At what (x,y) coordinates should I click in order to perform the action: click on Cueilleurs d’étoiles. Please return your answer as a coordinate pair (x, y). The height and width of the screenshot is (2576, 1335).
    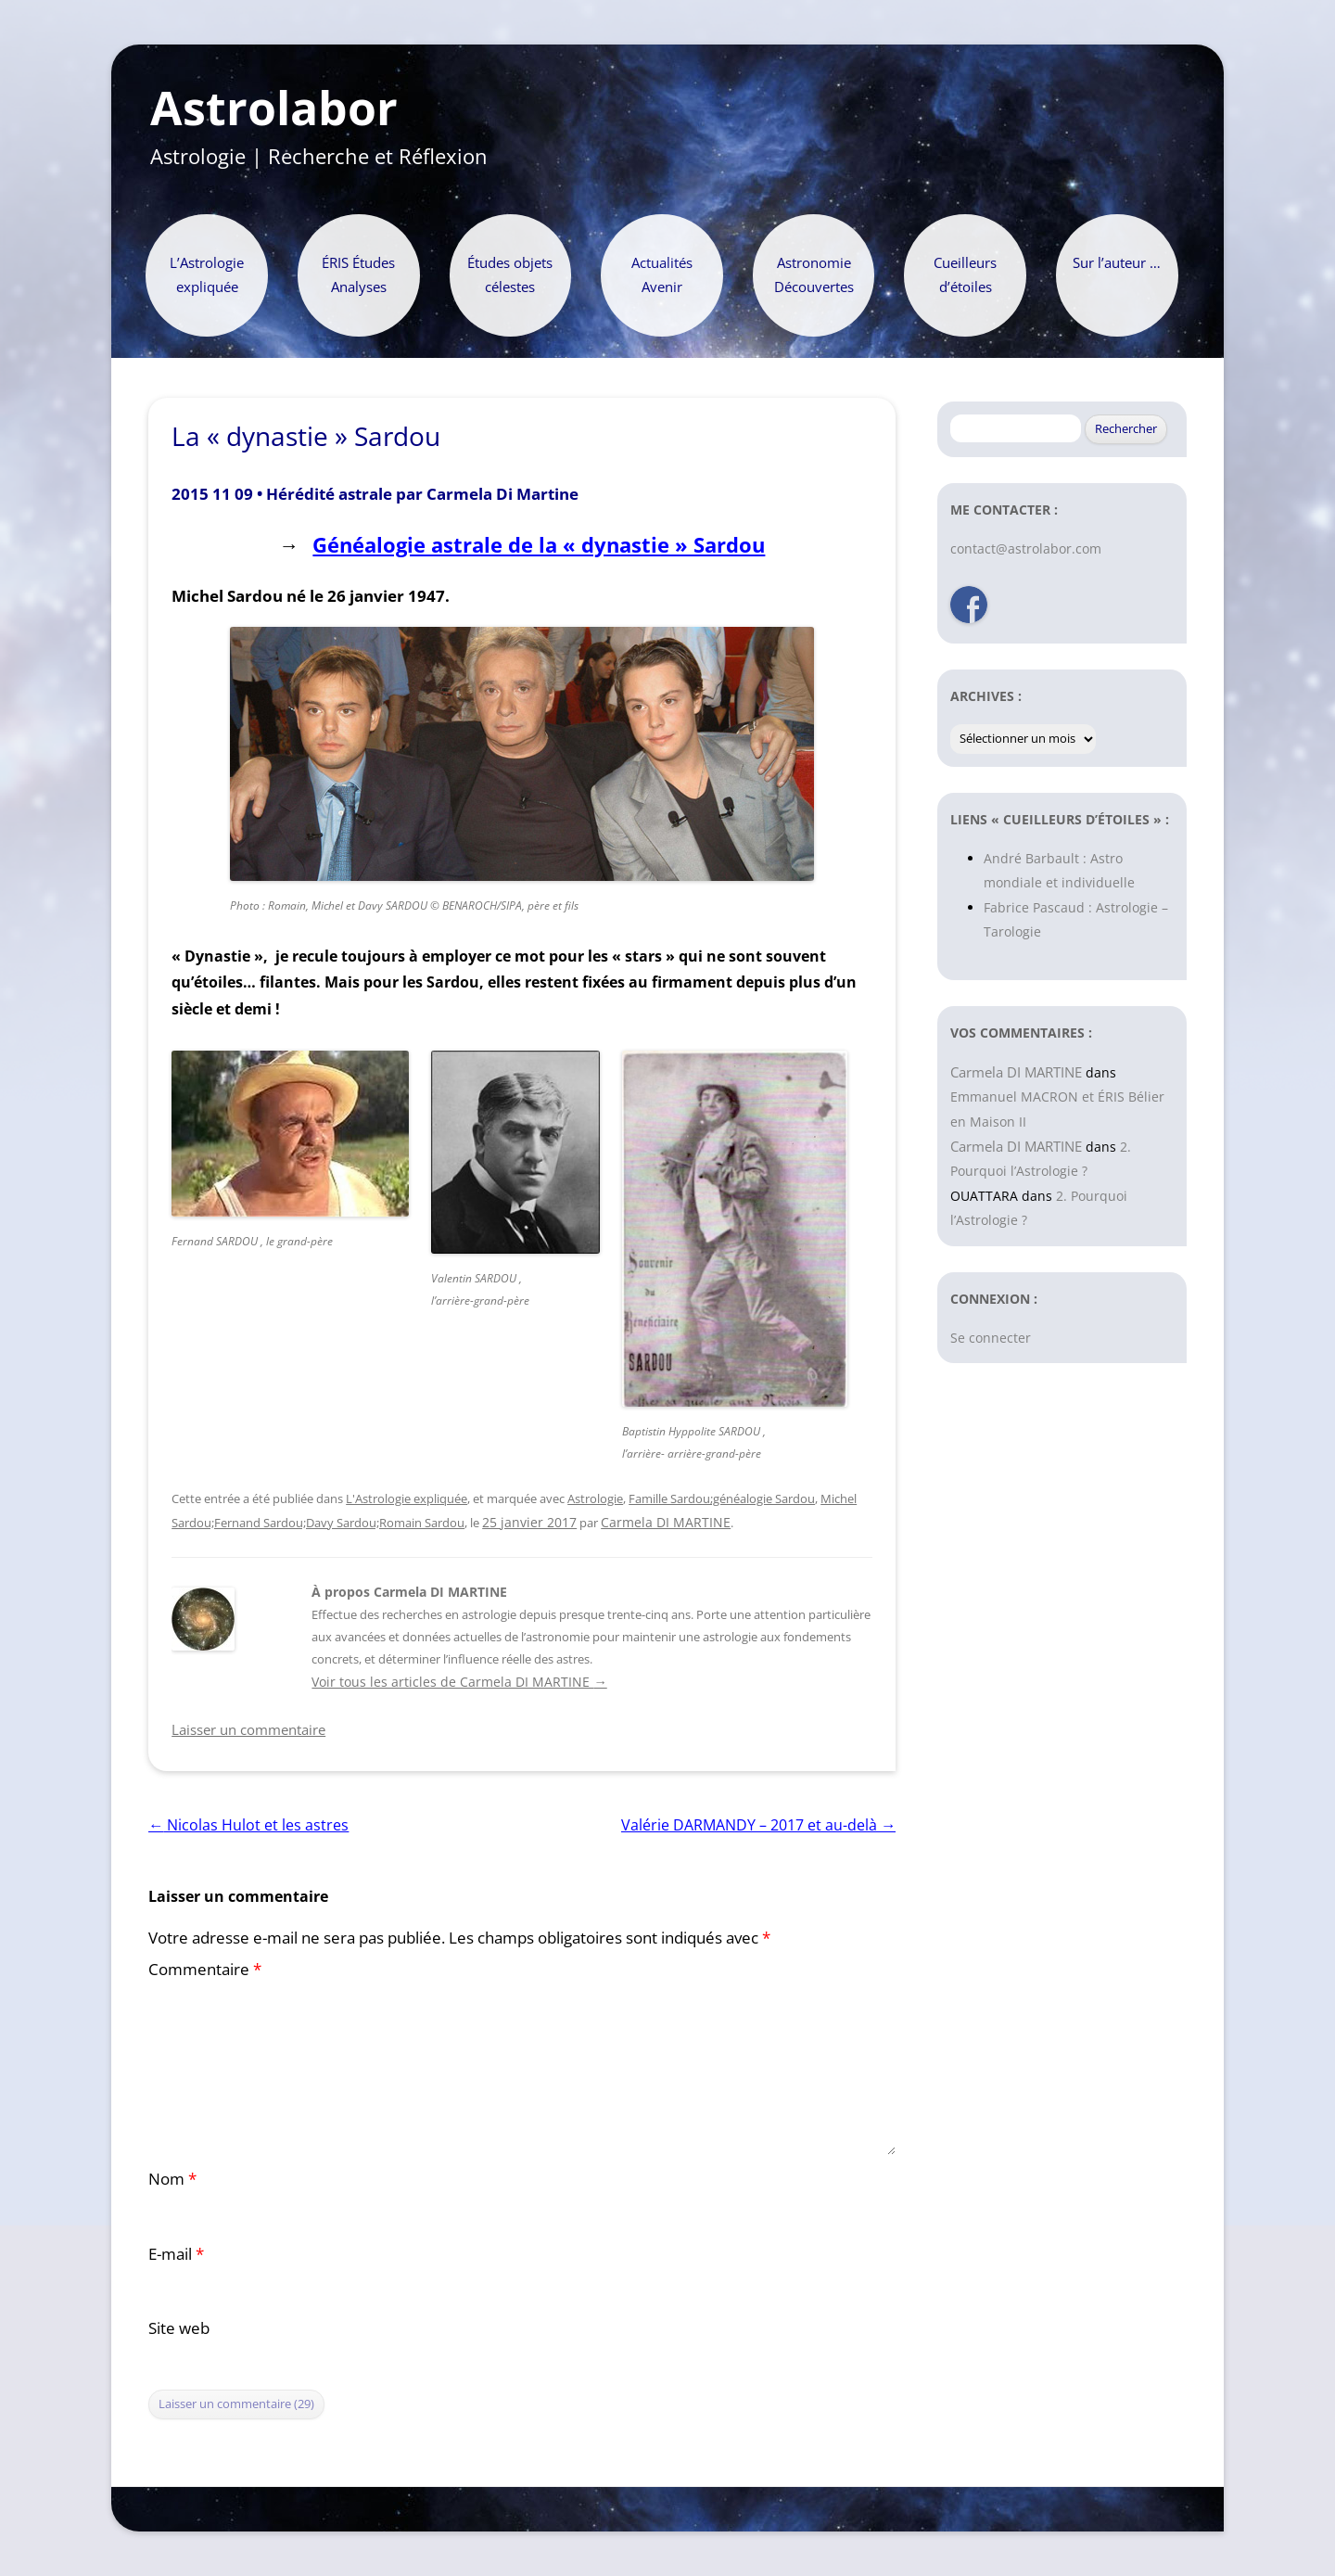
    Looking at the image, I should click on (965, 275).